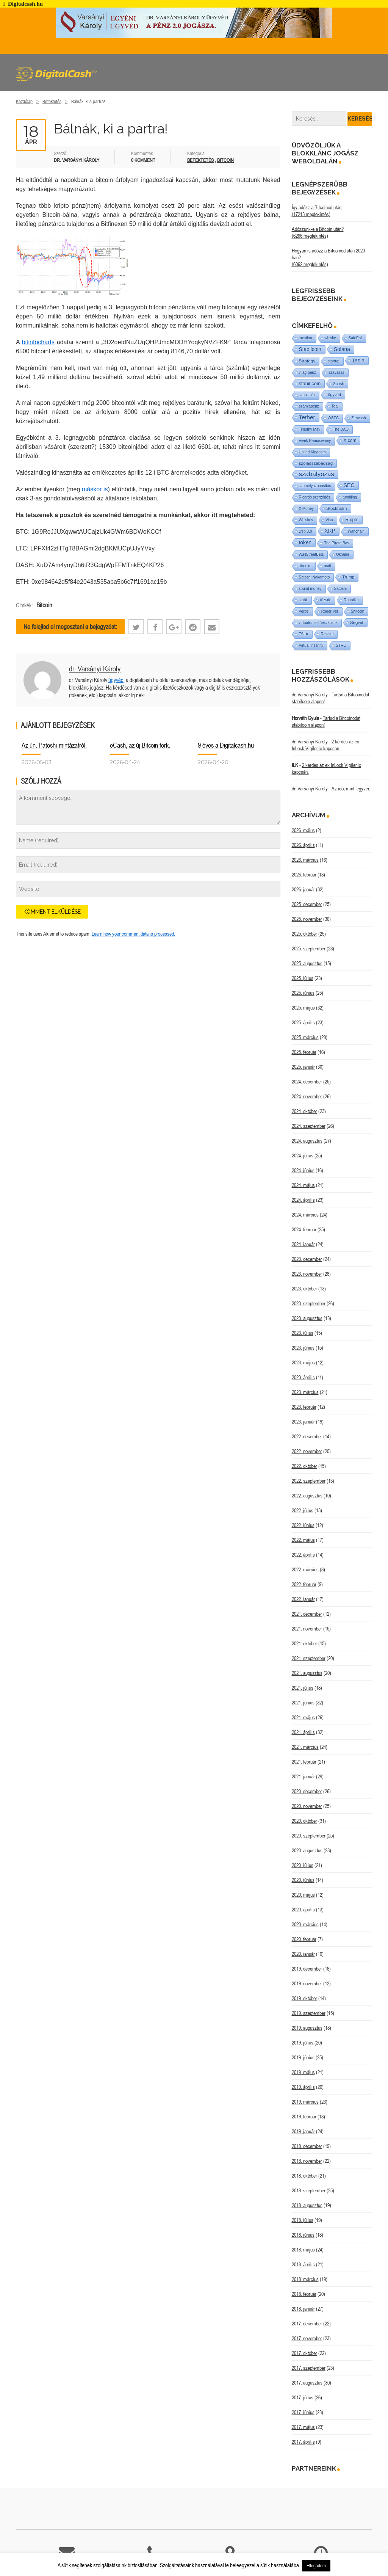 This screenshot has height=2576, width=388. What do you see at coordinates (54, 745) in the screenshot?
I see `Az ún. Patoshi-mintázatról.` at bounding box center [54, 745].